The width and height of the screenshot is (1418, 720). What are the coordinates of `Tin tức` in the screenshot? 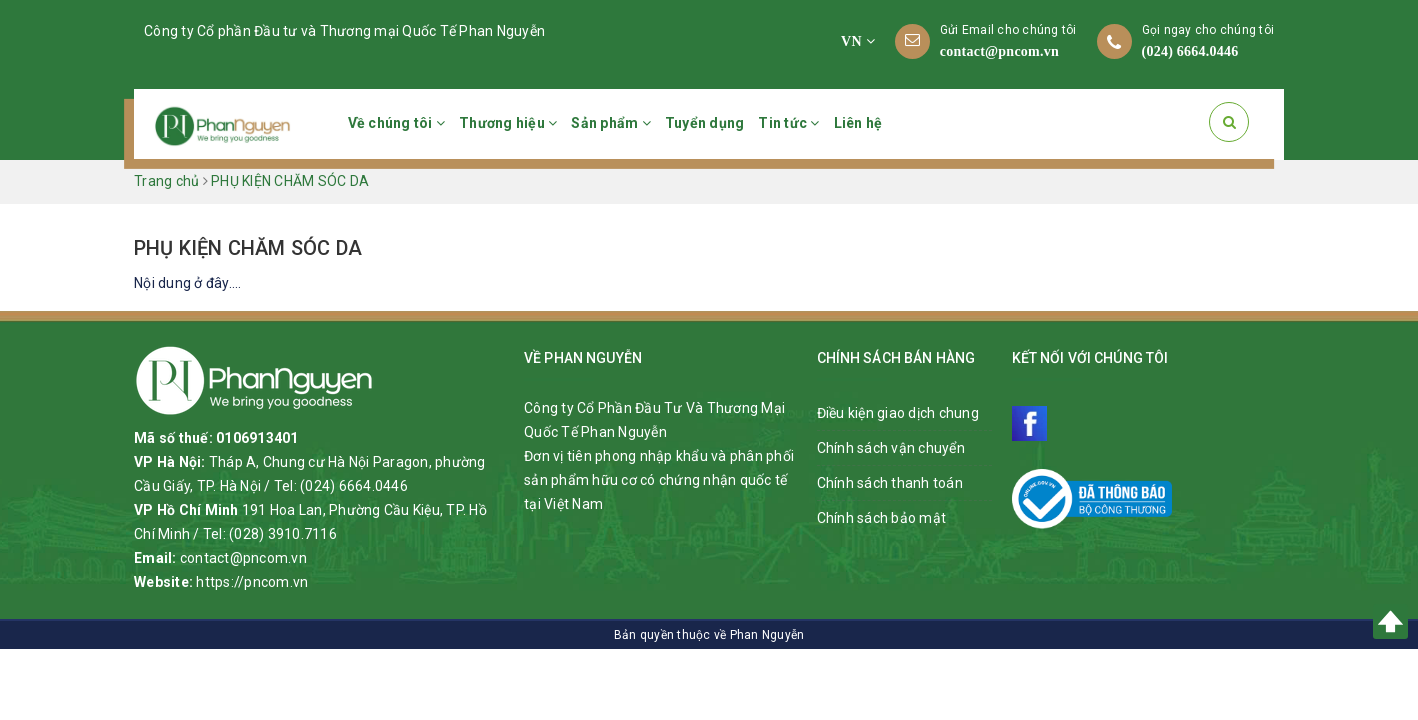 It's located at (788, 123).